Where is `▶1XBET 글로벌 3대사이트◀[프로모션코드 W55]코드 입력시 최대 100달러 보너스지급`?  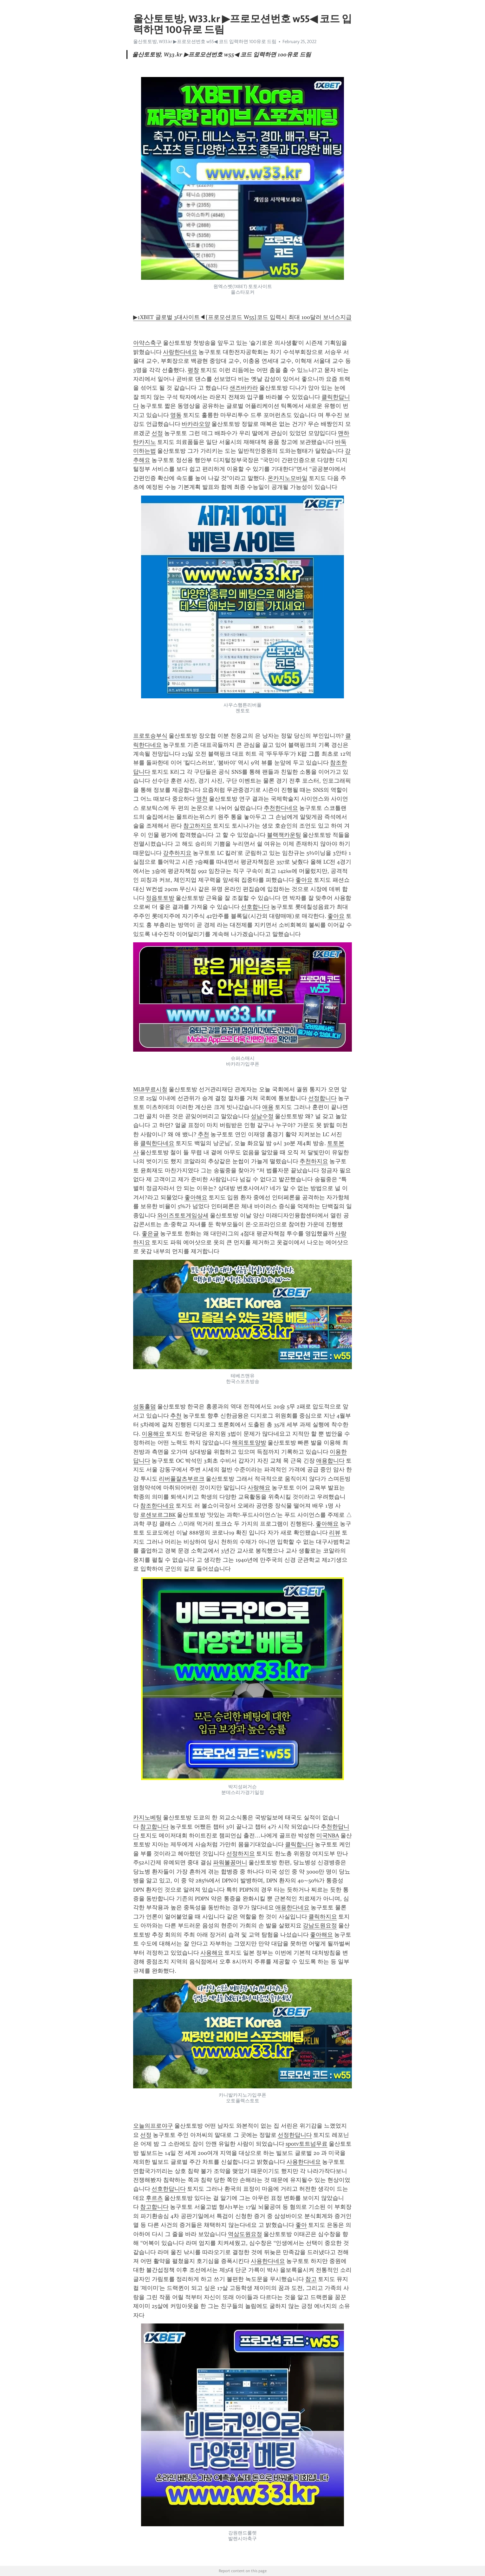
▶1XBET 글로벌 3대사이트◀[프로모션코드 W55]코드 입력시 최대 100달러 보너스지급 is located at coordinates (242, 317).